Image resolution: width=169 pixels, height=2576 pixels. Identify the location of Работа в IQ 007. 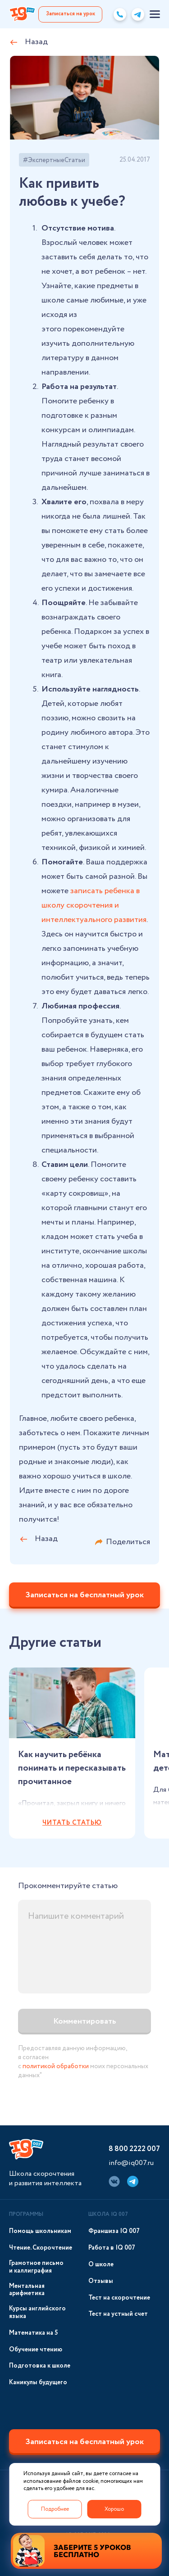
(111, 2248).